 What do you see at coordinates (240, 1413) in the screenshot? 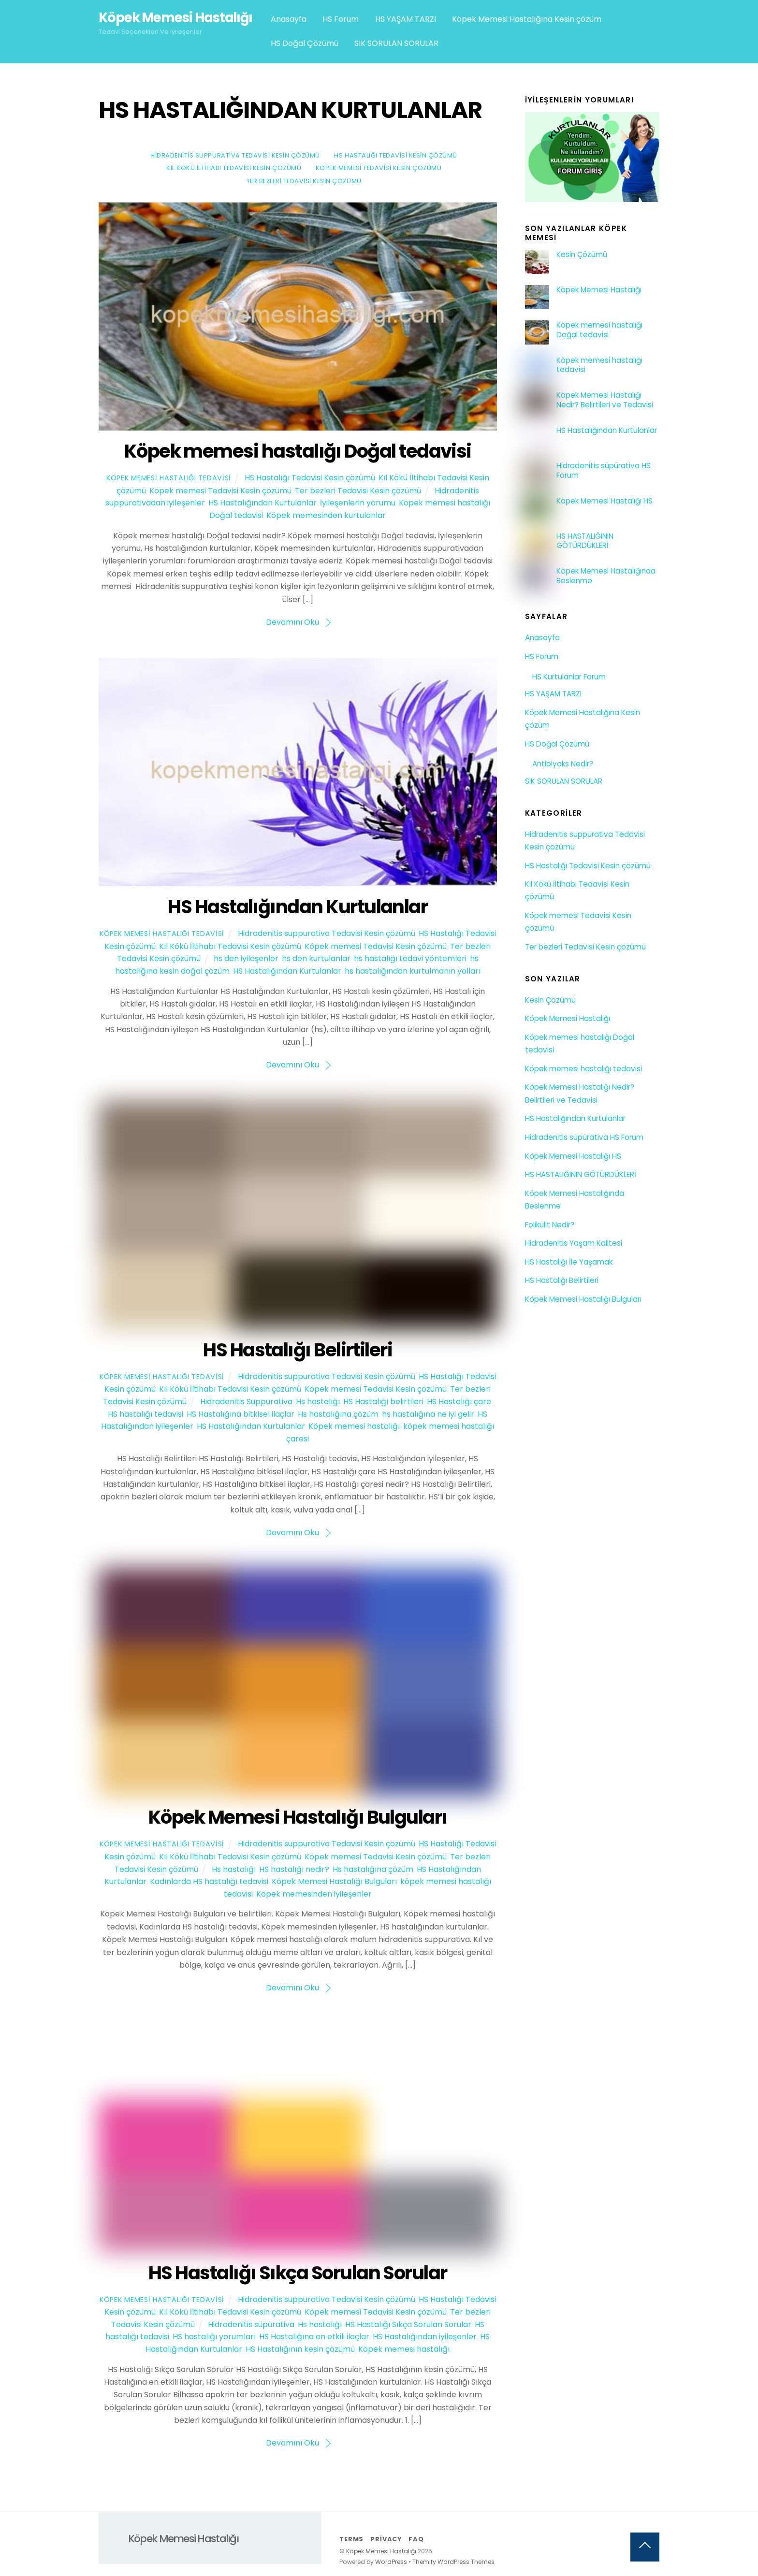
I see `HS Hastalığına bitkisel ilaçlar` at bounding box center [240, 1413].